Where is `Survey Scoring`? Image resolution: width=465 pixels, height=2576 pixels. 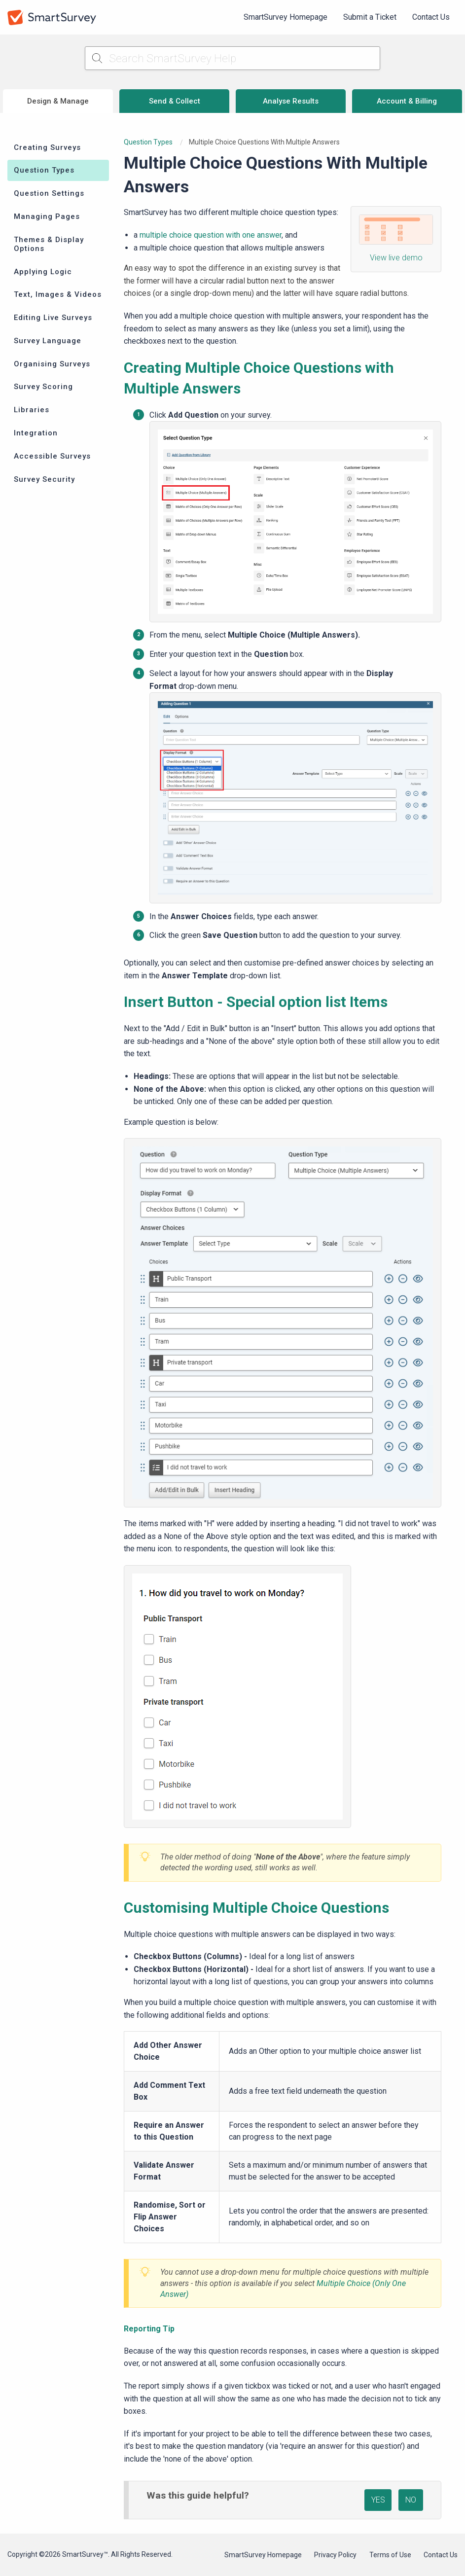 Survey Scoring is located at coordinates (43, 386).